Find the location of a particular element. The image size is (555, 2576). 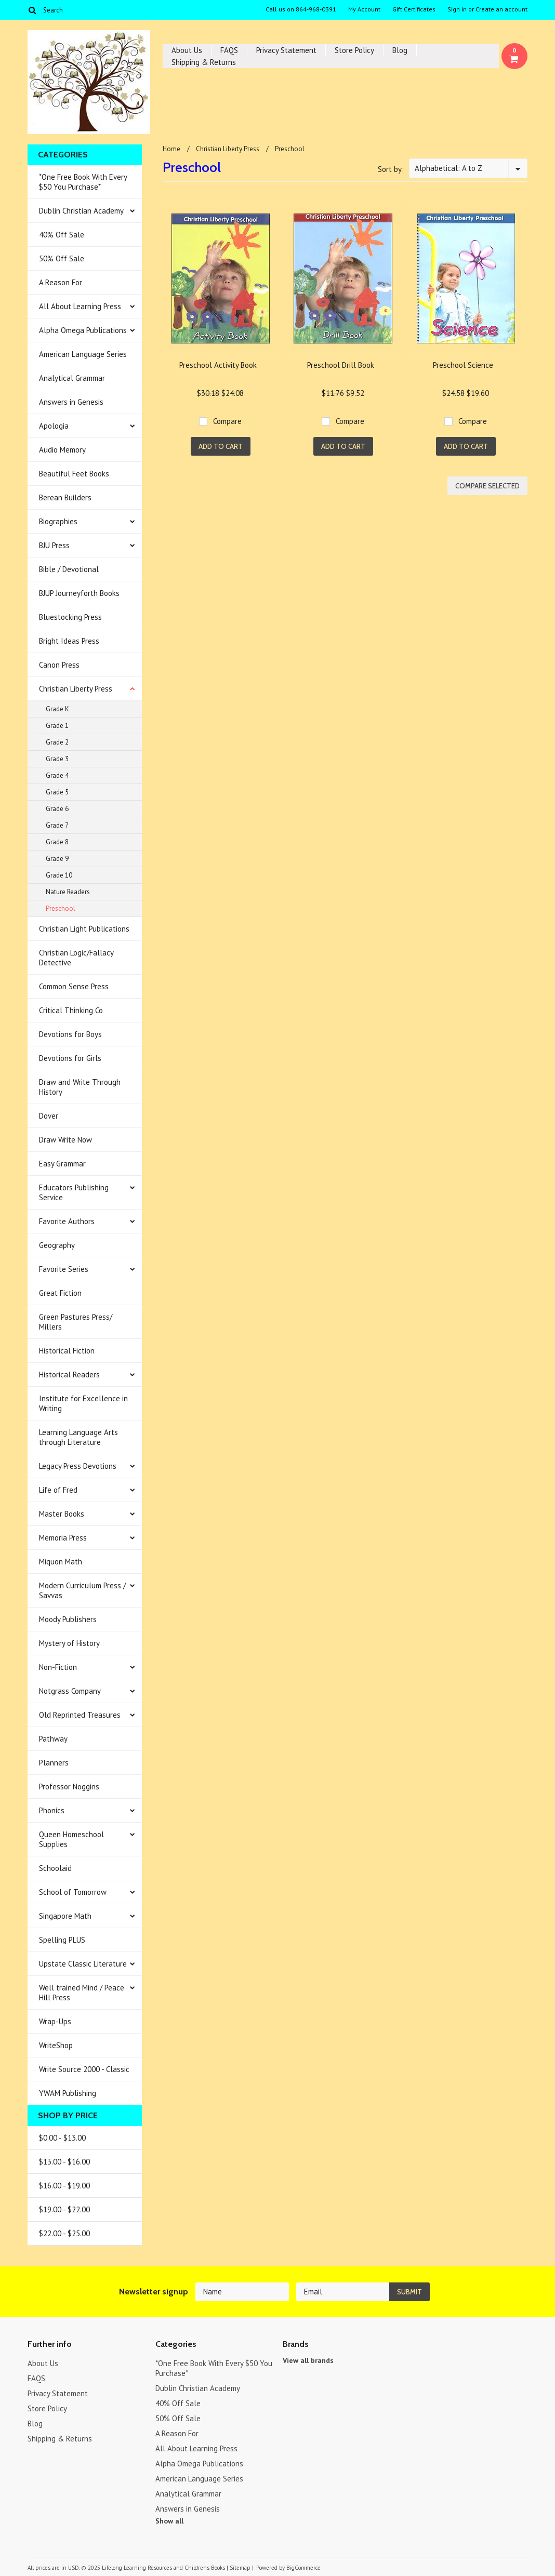

Grade K is located at coordinates (57, 709).